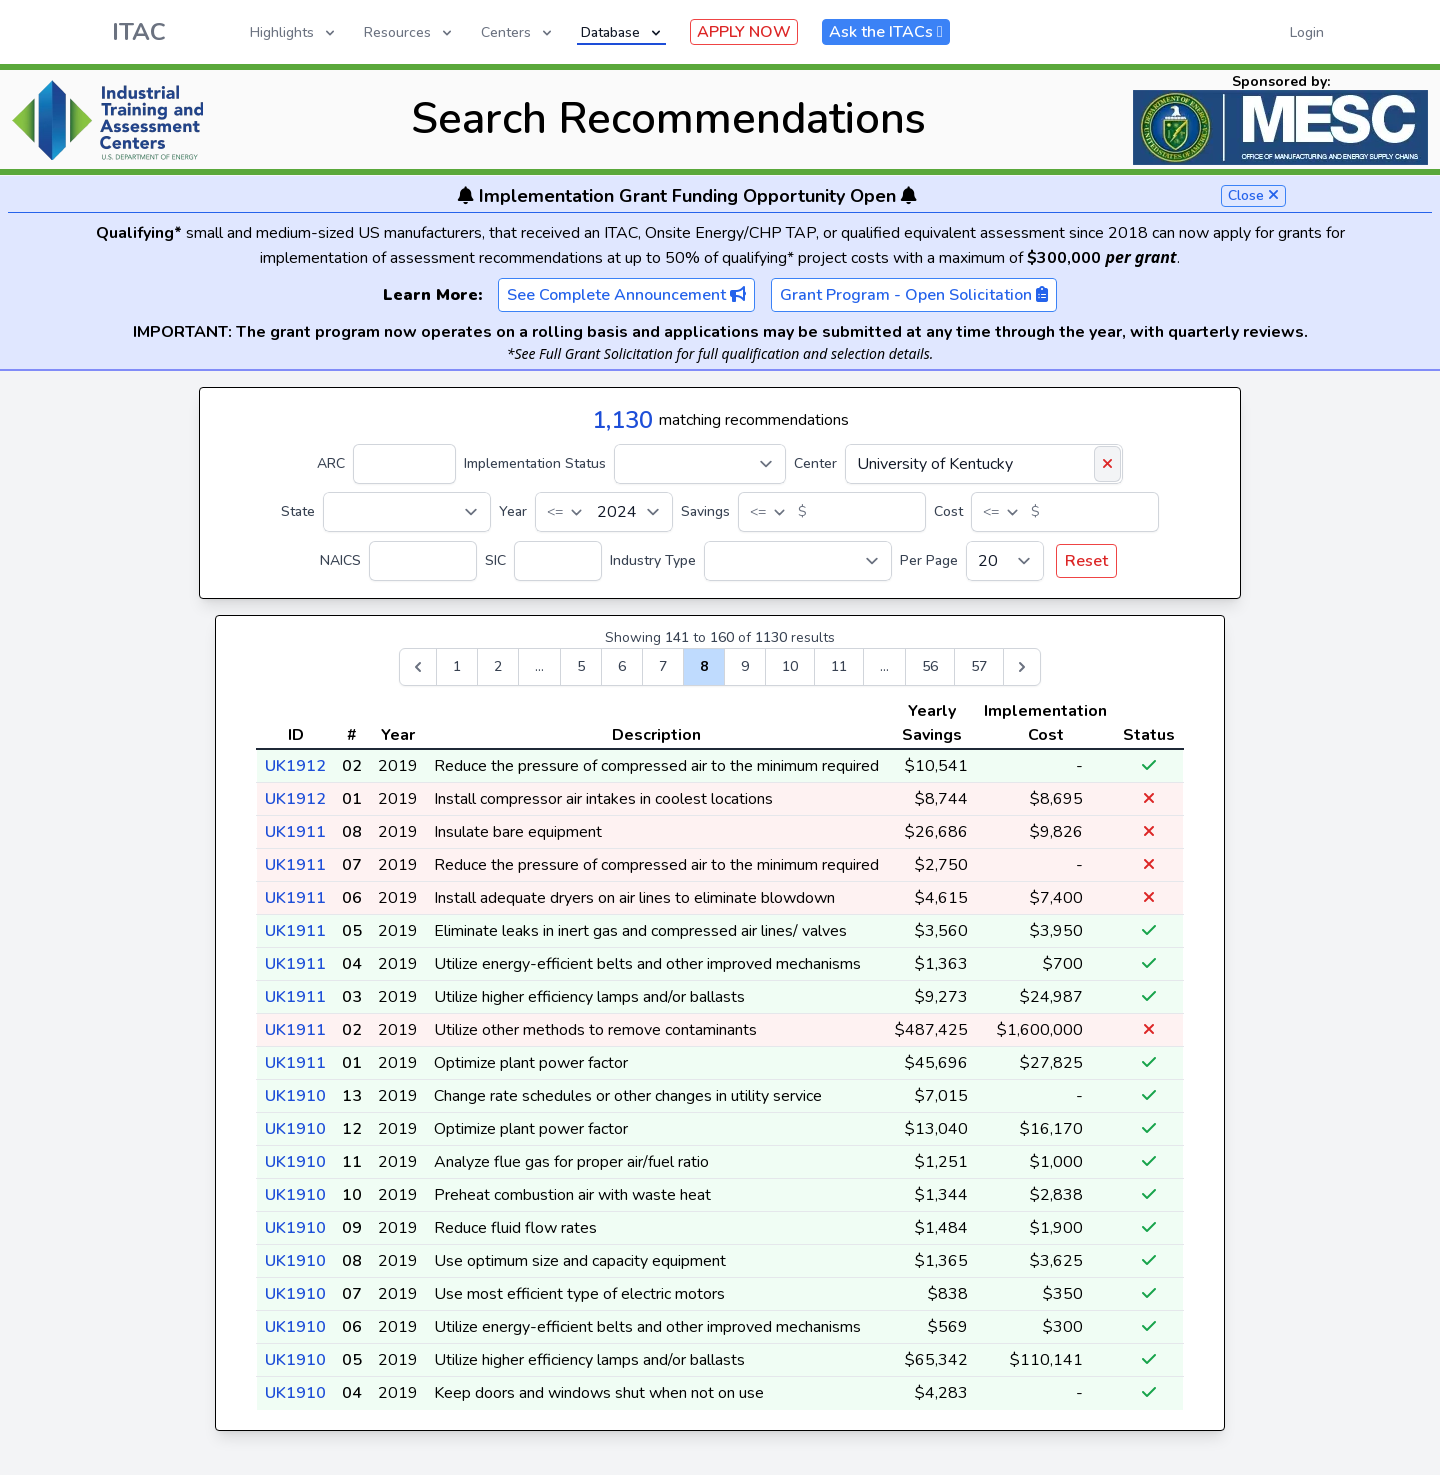 This screenshot has height=1475, width=1440. What do you see at coordinates (979, 666) in the screenshot?
I see `57 [Go to page 57]` at bounding box center [979, 666].